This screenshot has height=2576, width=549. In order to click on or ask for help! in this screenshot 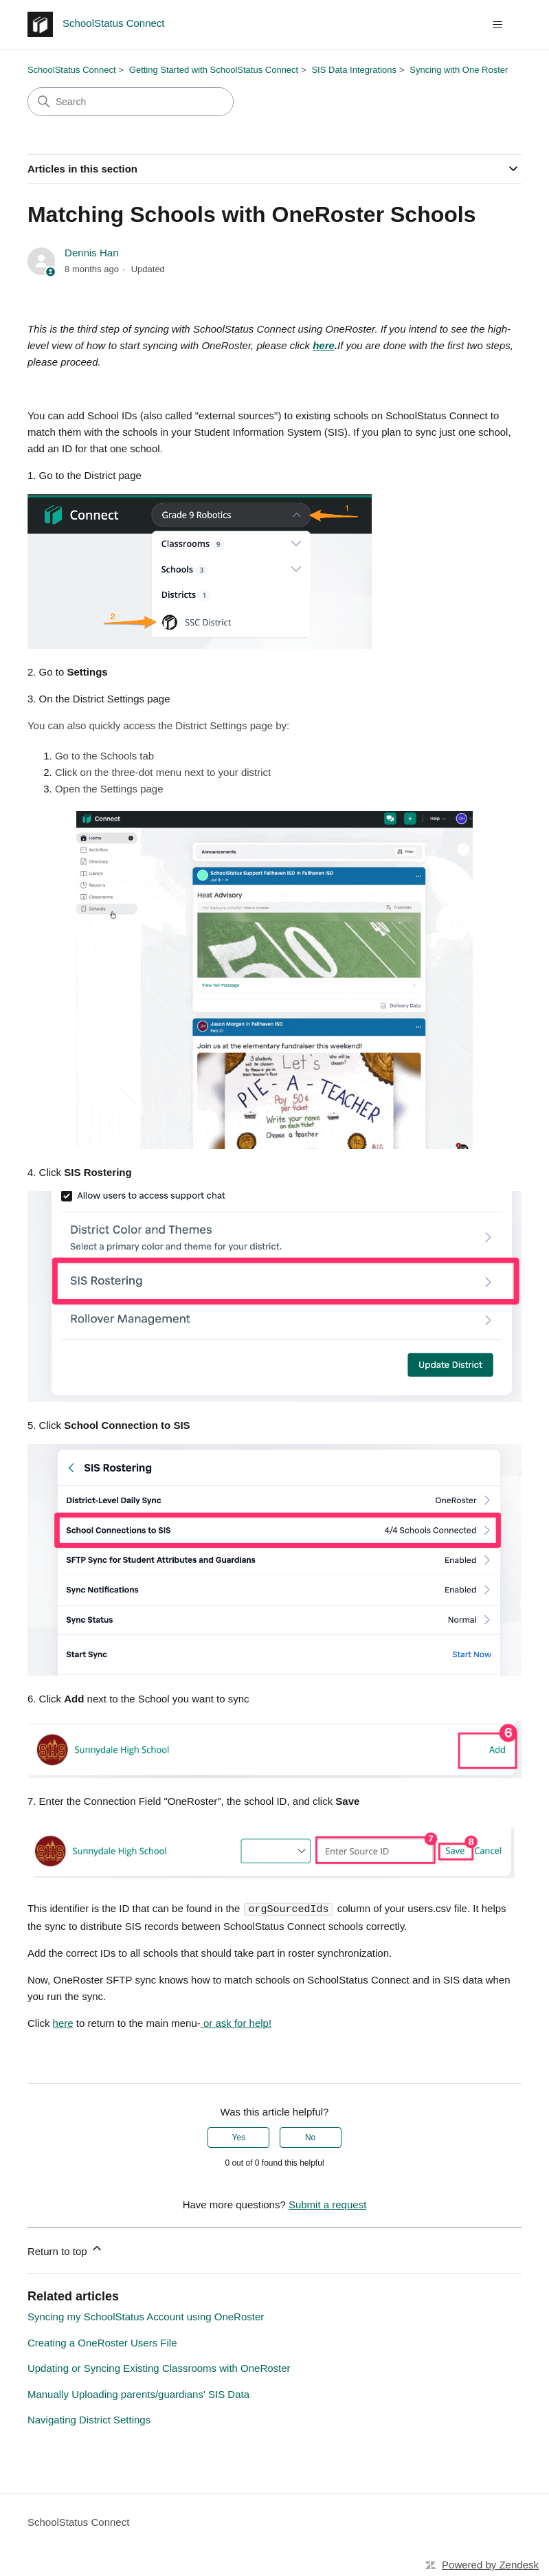, I will do `click(236, 2022)`.